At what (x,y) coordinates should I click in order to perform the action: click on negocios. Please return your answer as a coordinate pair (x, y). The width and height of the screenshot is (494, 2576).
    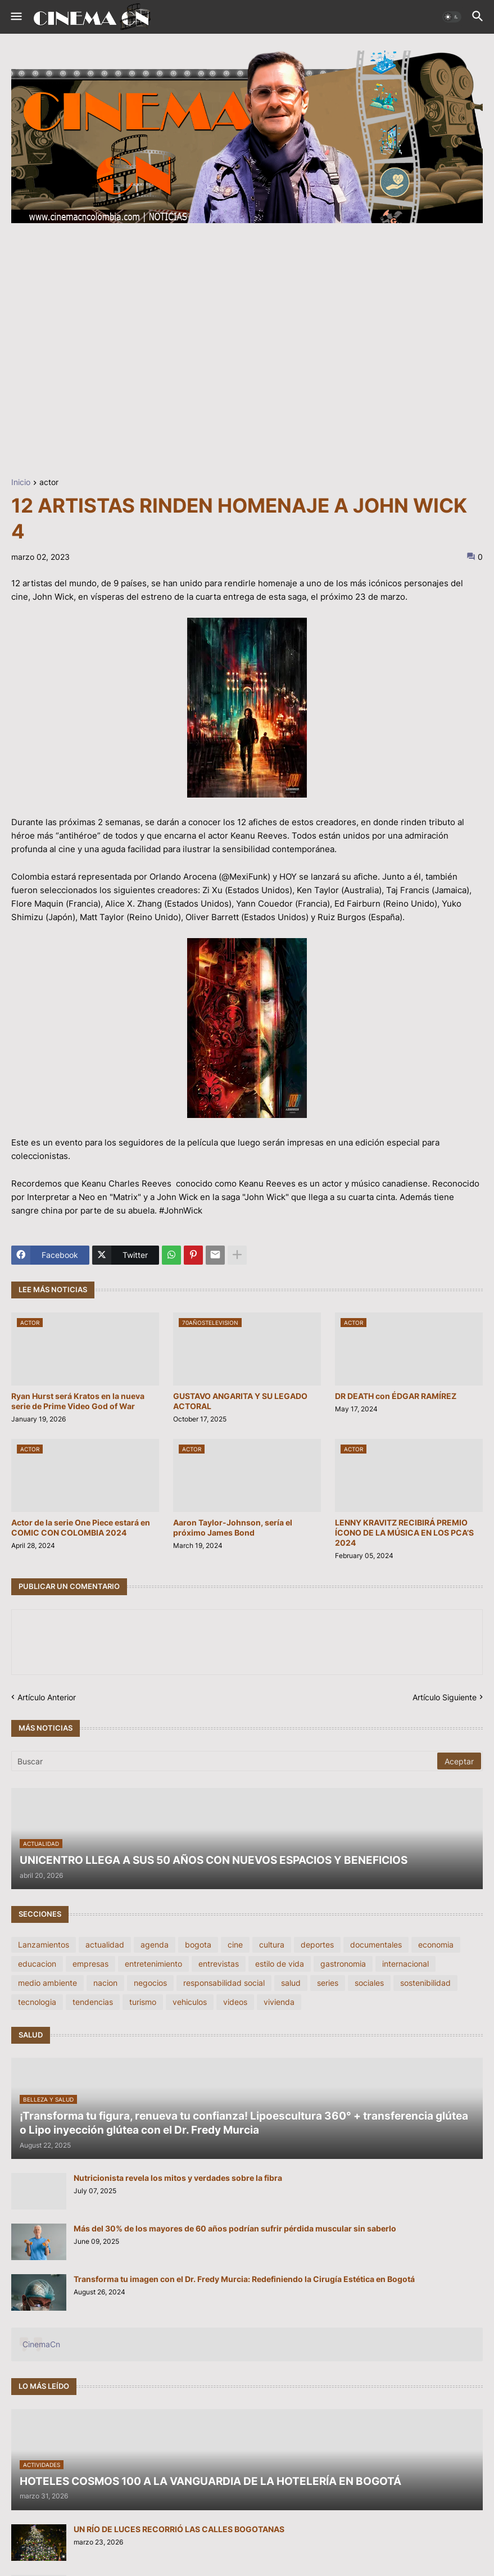
    Looking at the image, I should click on (150, 1983).